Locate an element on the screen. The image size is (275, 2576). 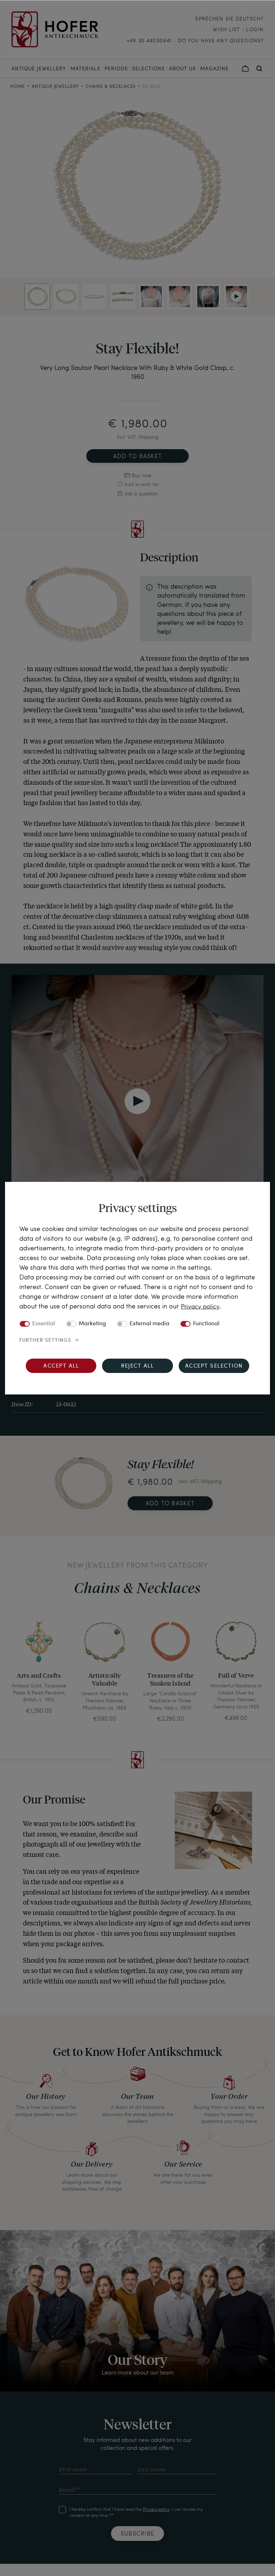
Privacy policy is located at coordinates (201, 1305).